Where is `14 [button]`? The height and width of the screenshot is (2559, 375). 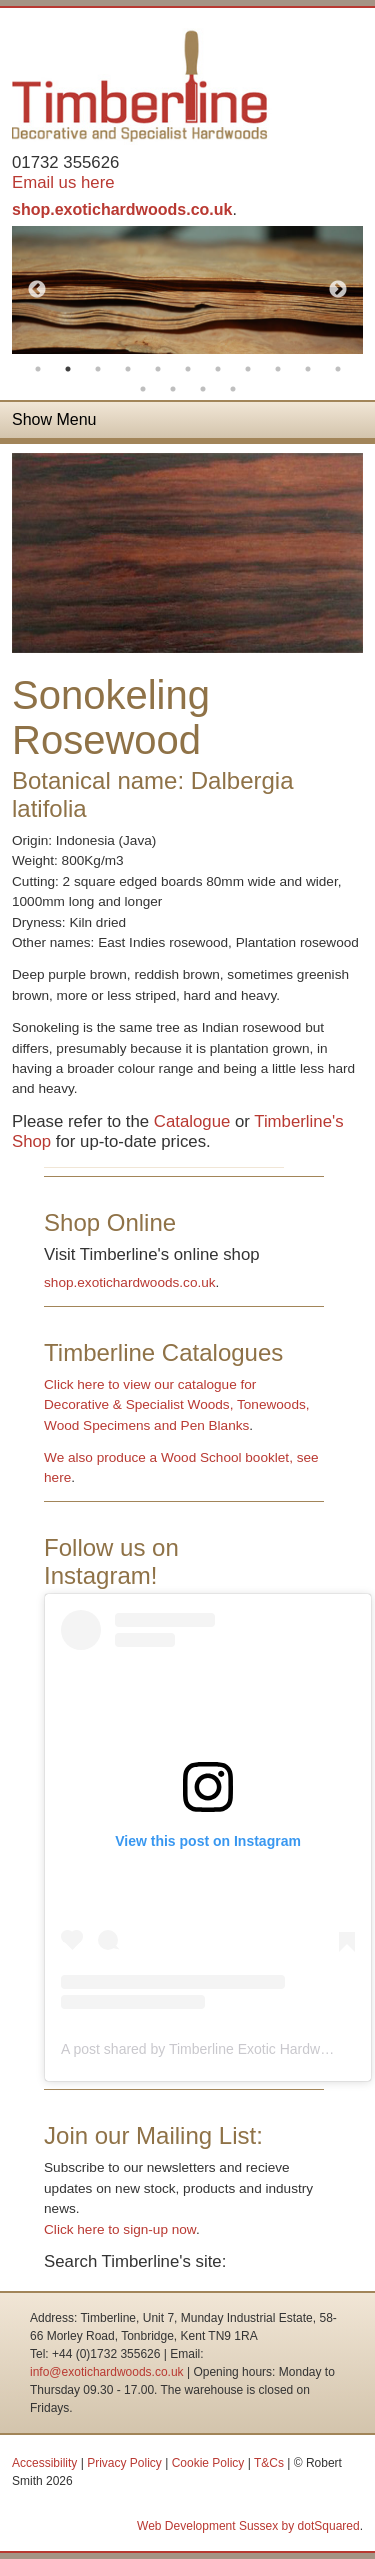 14 [button] is located at coordinates (203, 389).